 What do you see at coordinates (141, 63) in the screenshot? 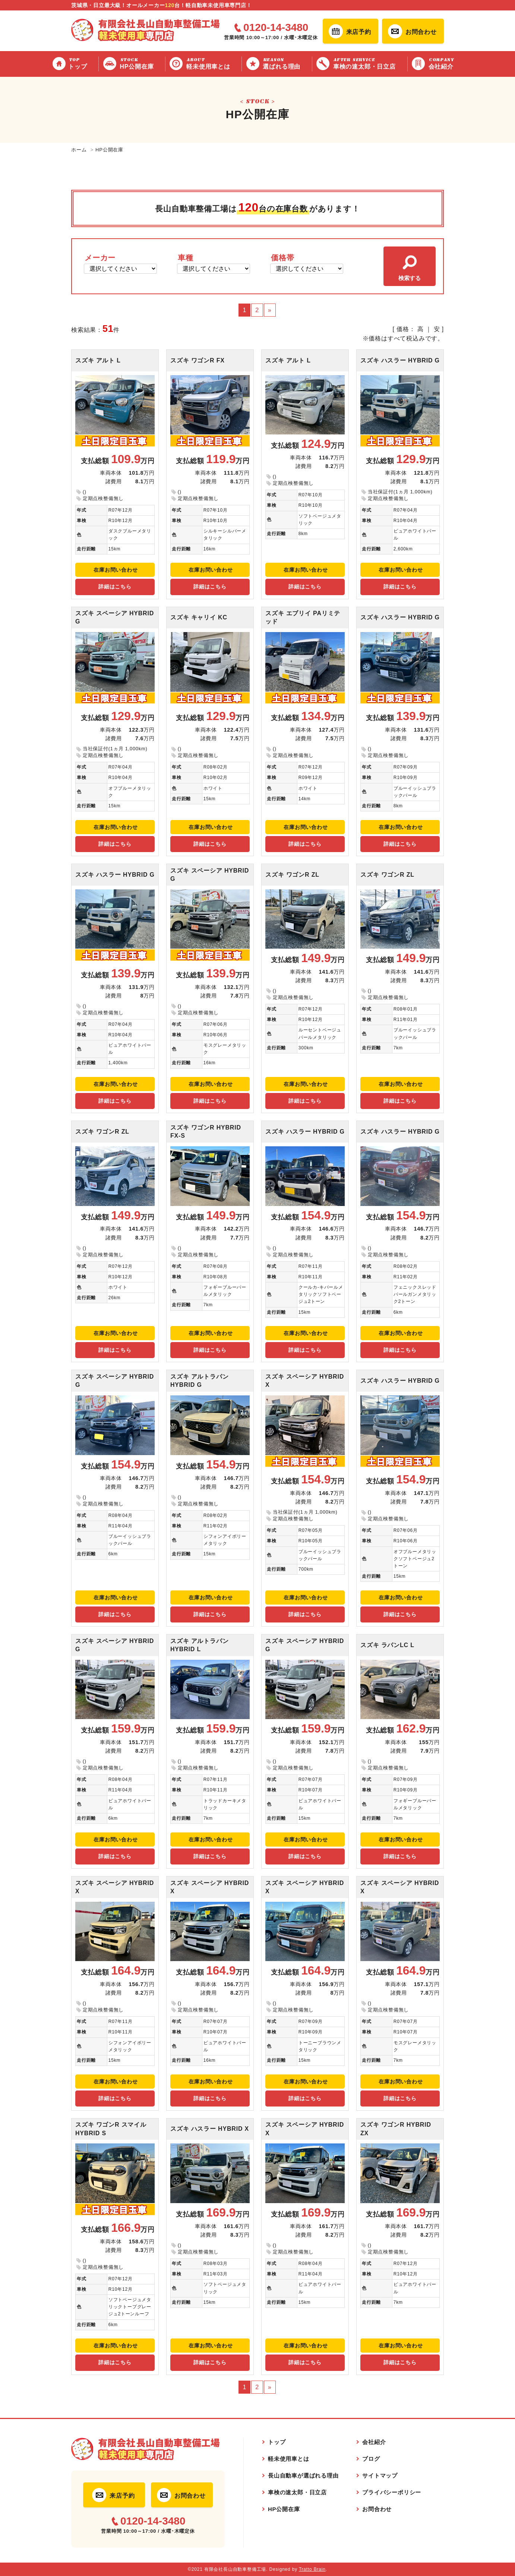
I see `HP公開在庫` at bounding box center [141, 63].